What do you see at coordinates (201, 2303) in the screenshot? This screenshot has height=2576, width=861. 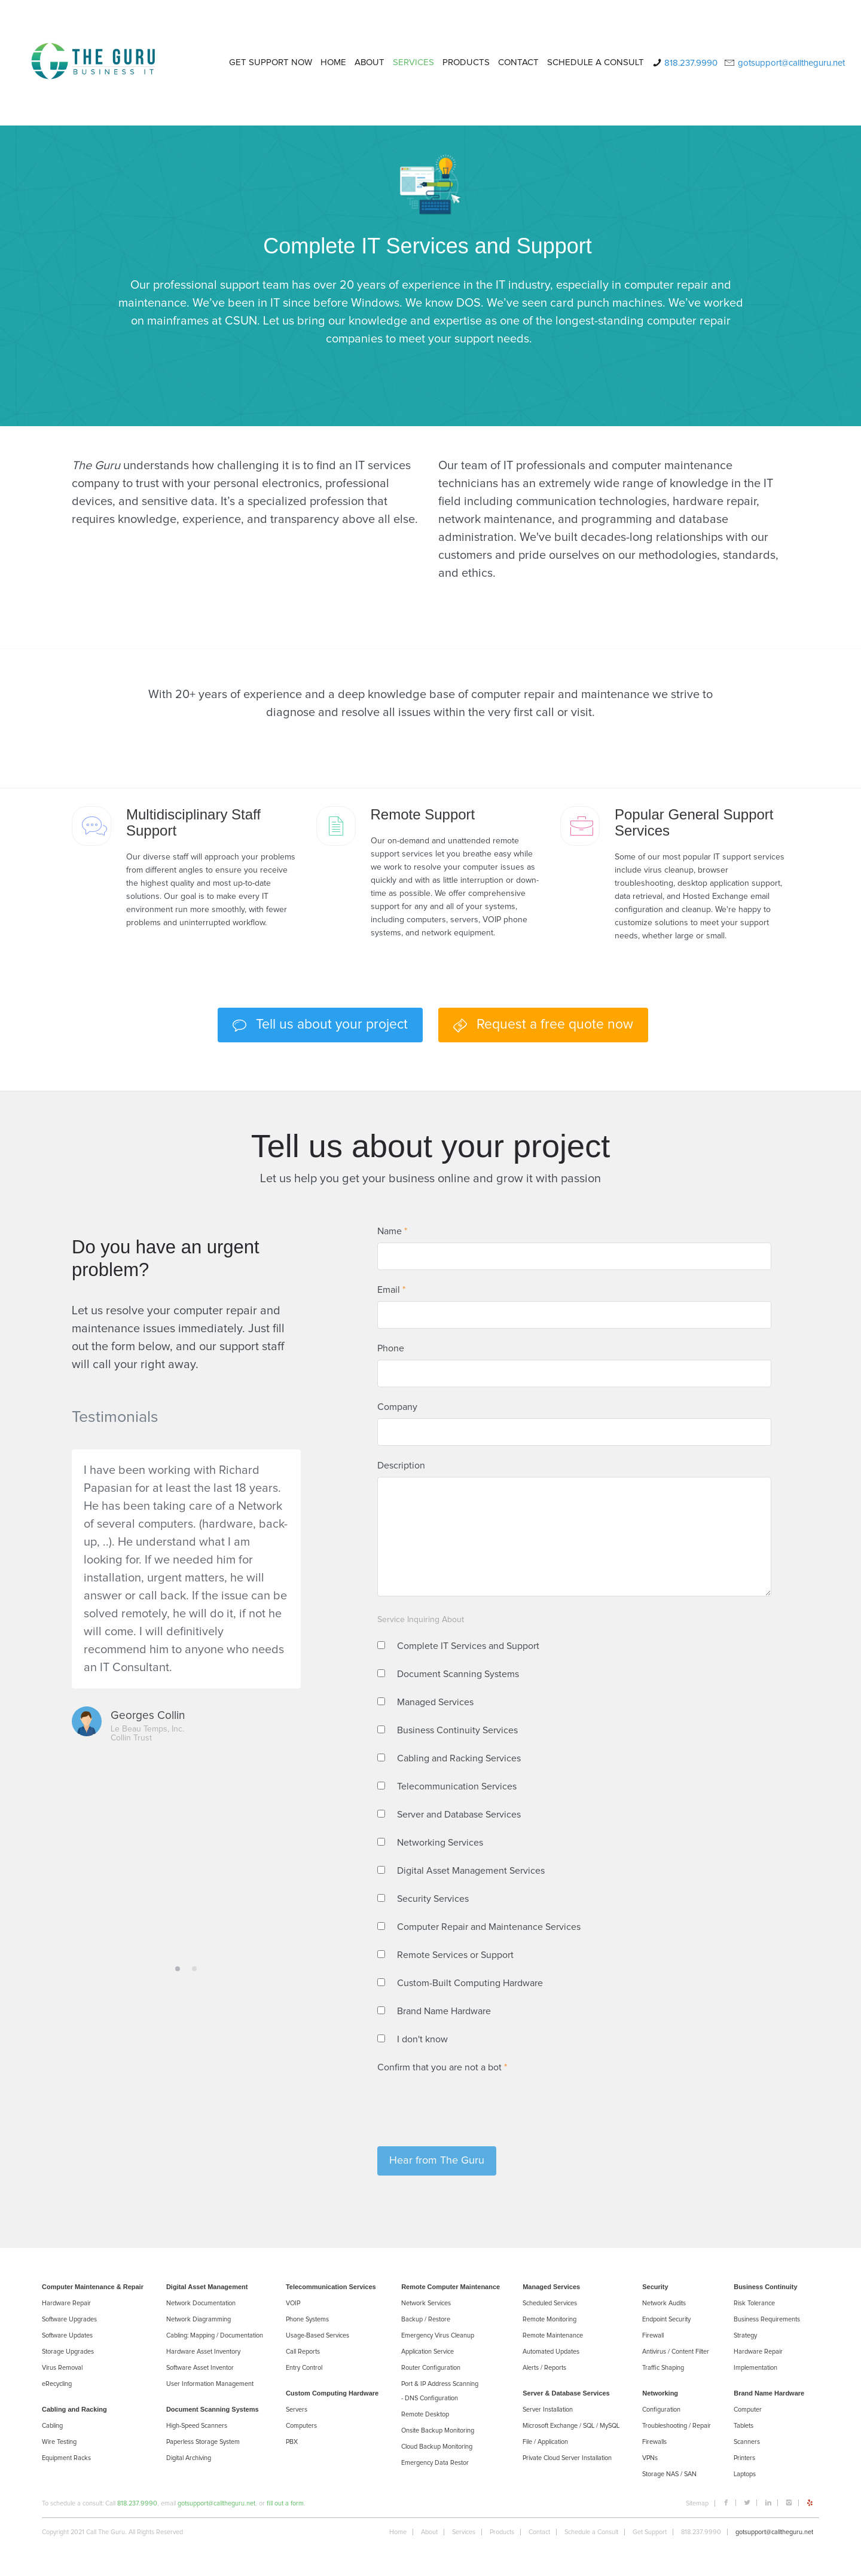 I see `Network Documentation` at bounding box center [201, 2303].